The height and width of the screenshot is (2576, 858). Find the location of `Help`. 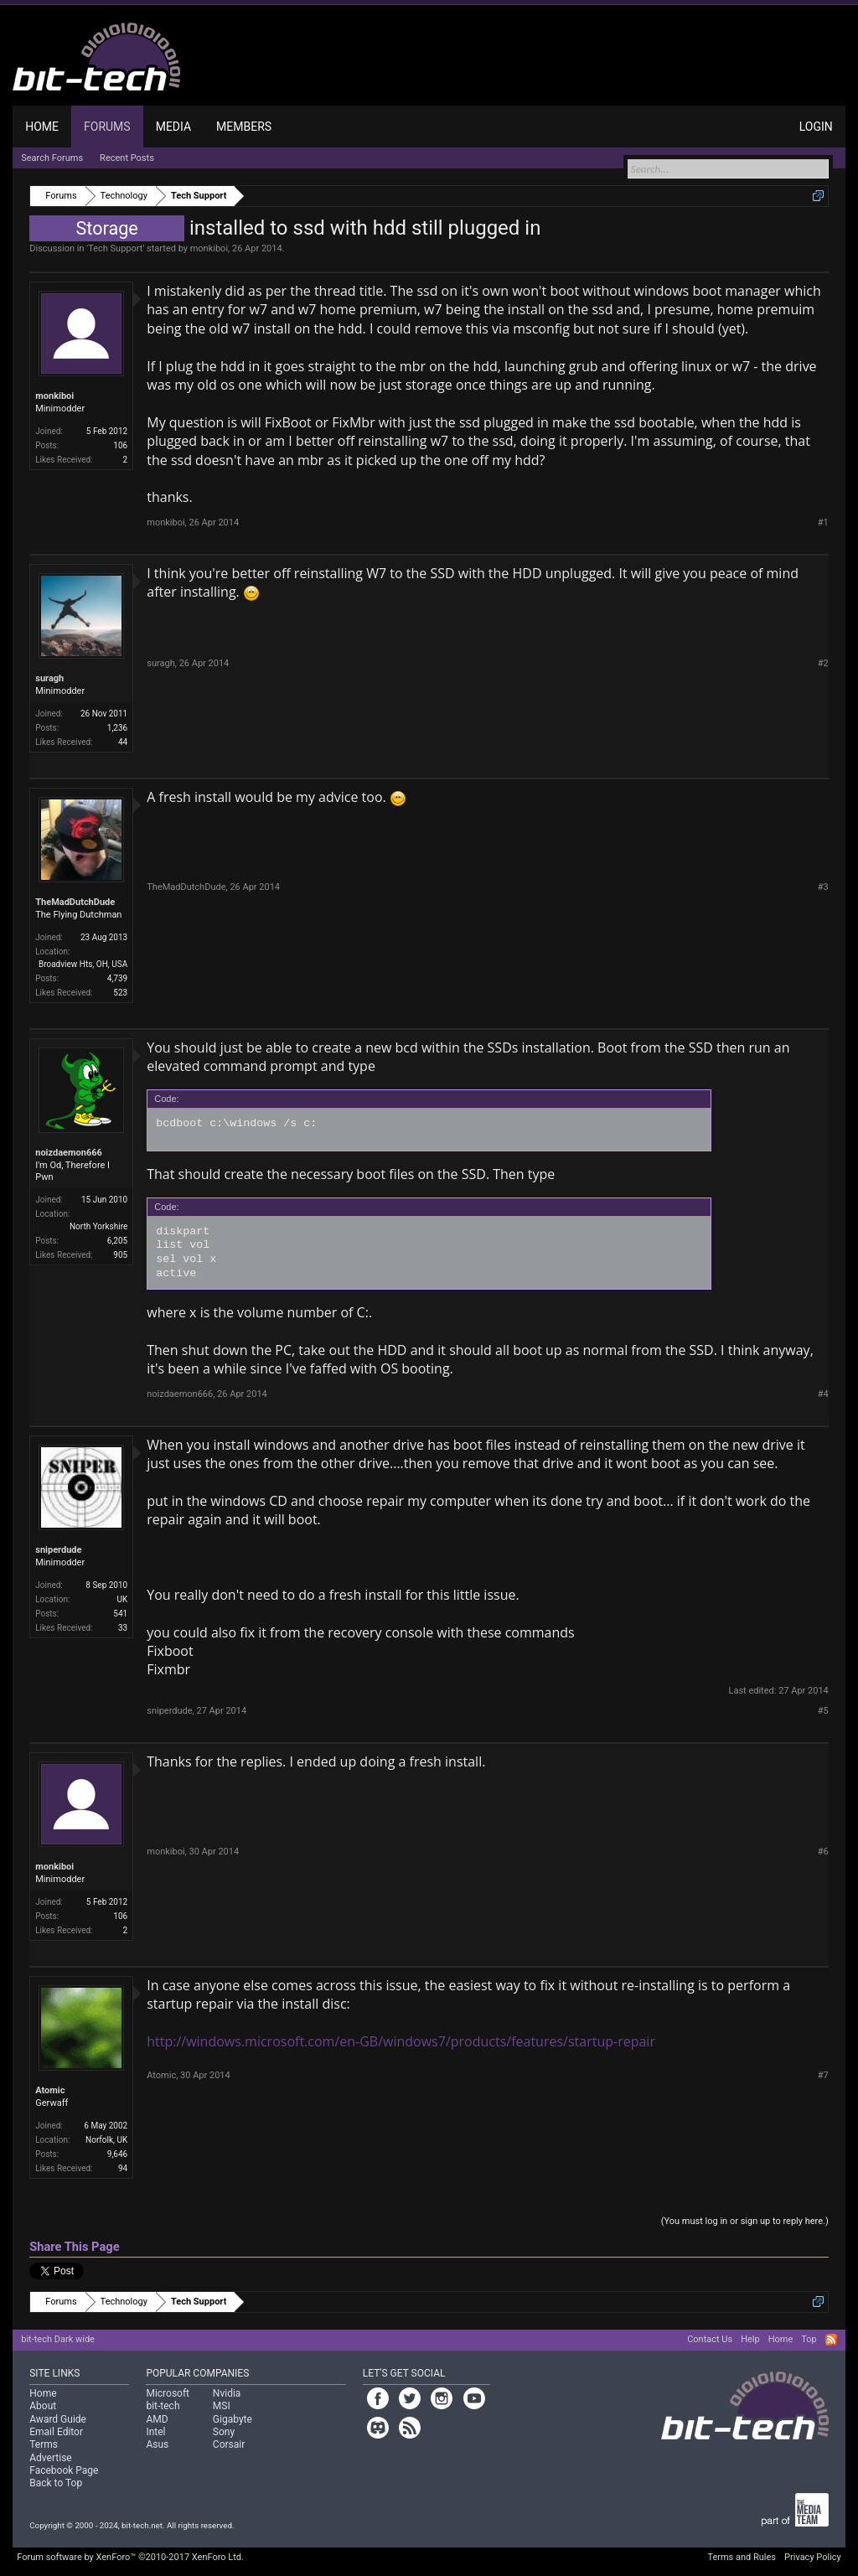

Help is located at coordinates (750, 2339).